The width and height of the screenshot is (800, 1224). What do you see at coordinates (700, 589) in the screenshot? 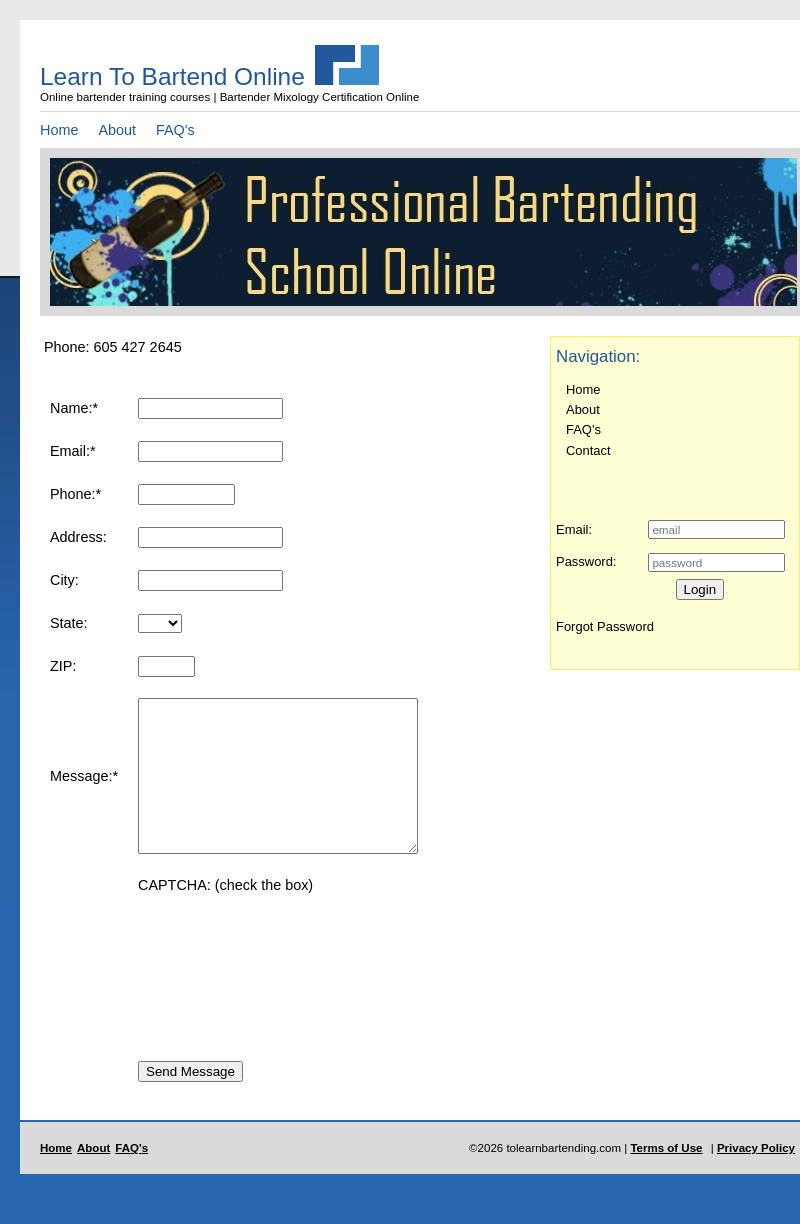
I see `Login` at bounding box center [700, 589].